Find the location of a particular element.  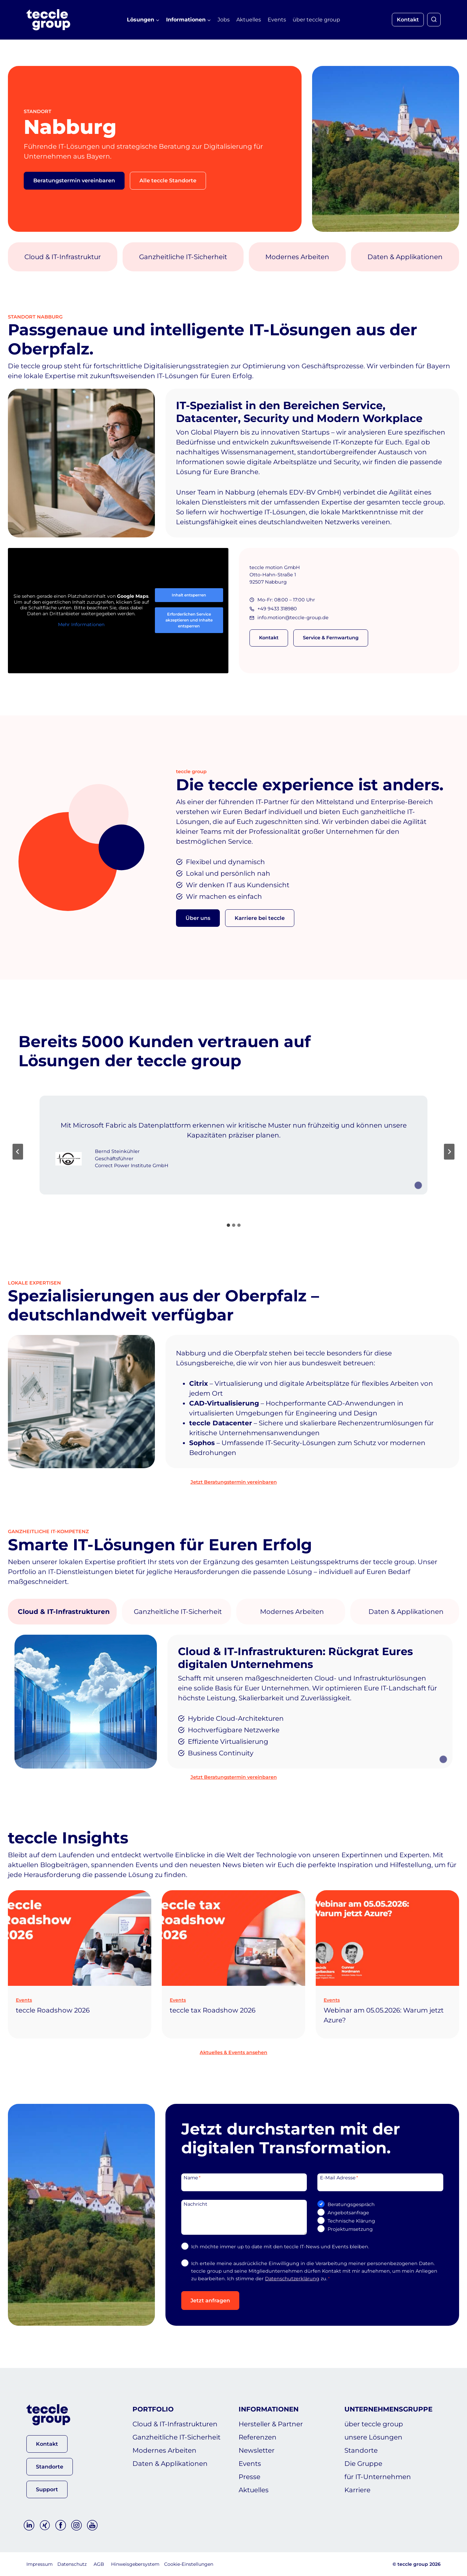

[Facebook] is located at coordinates (61, 2525).